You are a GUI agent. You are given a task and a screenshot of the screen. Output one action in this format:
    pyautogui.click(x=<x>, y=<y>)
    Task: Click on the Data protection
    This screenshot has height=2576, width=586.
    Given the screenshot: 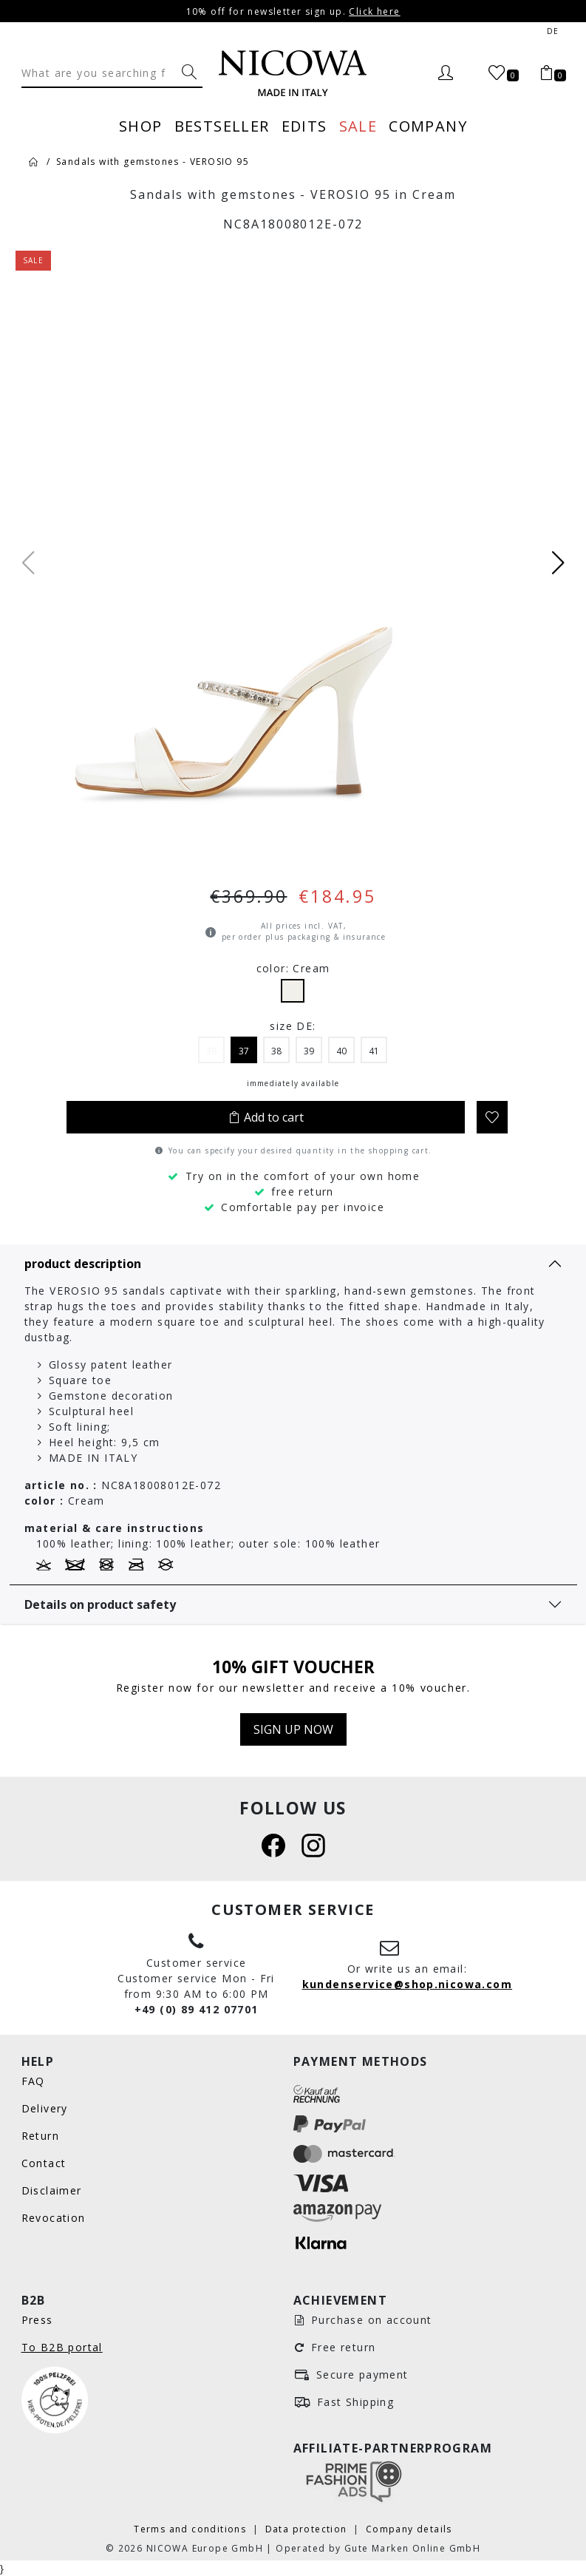 What is the action you would take?
    pyautogui.click(x=307, y=2529)
    